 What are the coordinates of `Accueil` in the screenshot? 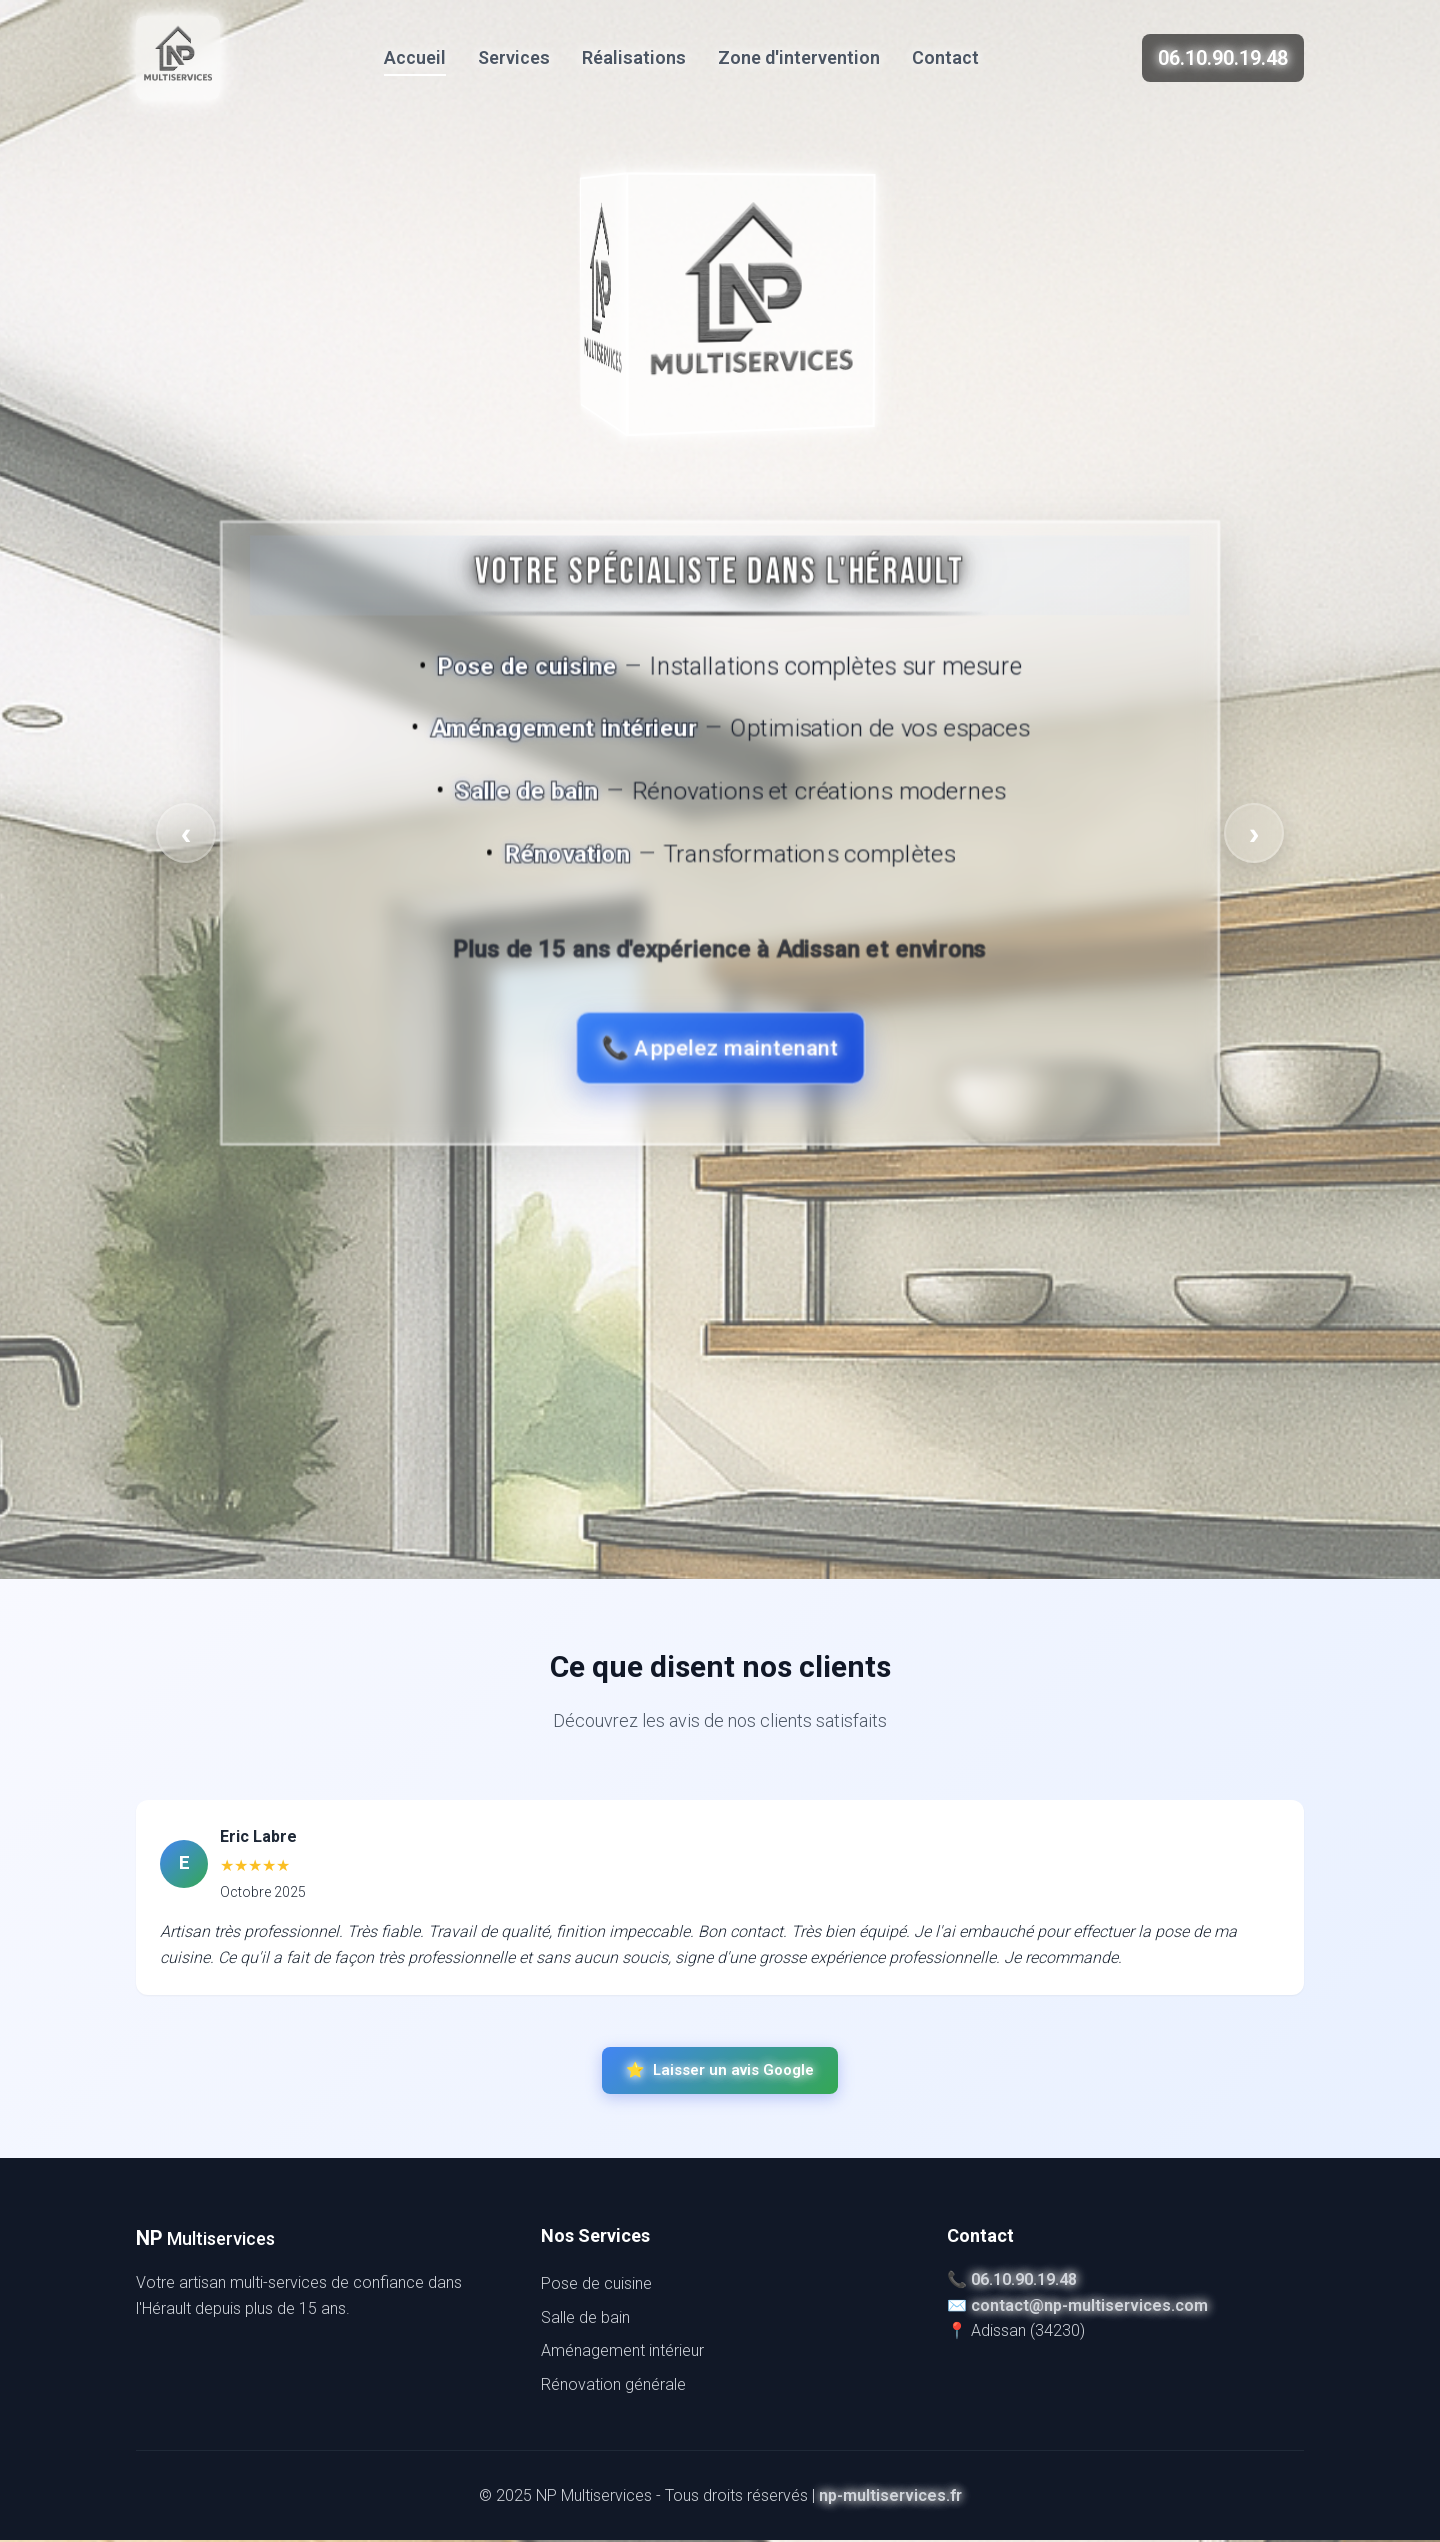 It's located at (415, 57).